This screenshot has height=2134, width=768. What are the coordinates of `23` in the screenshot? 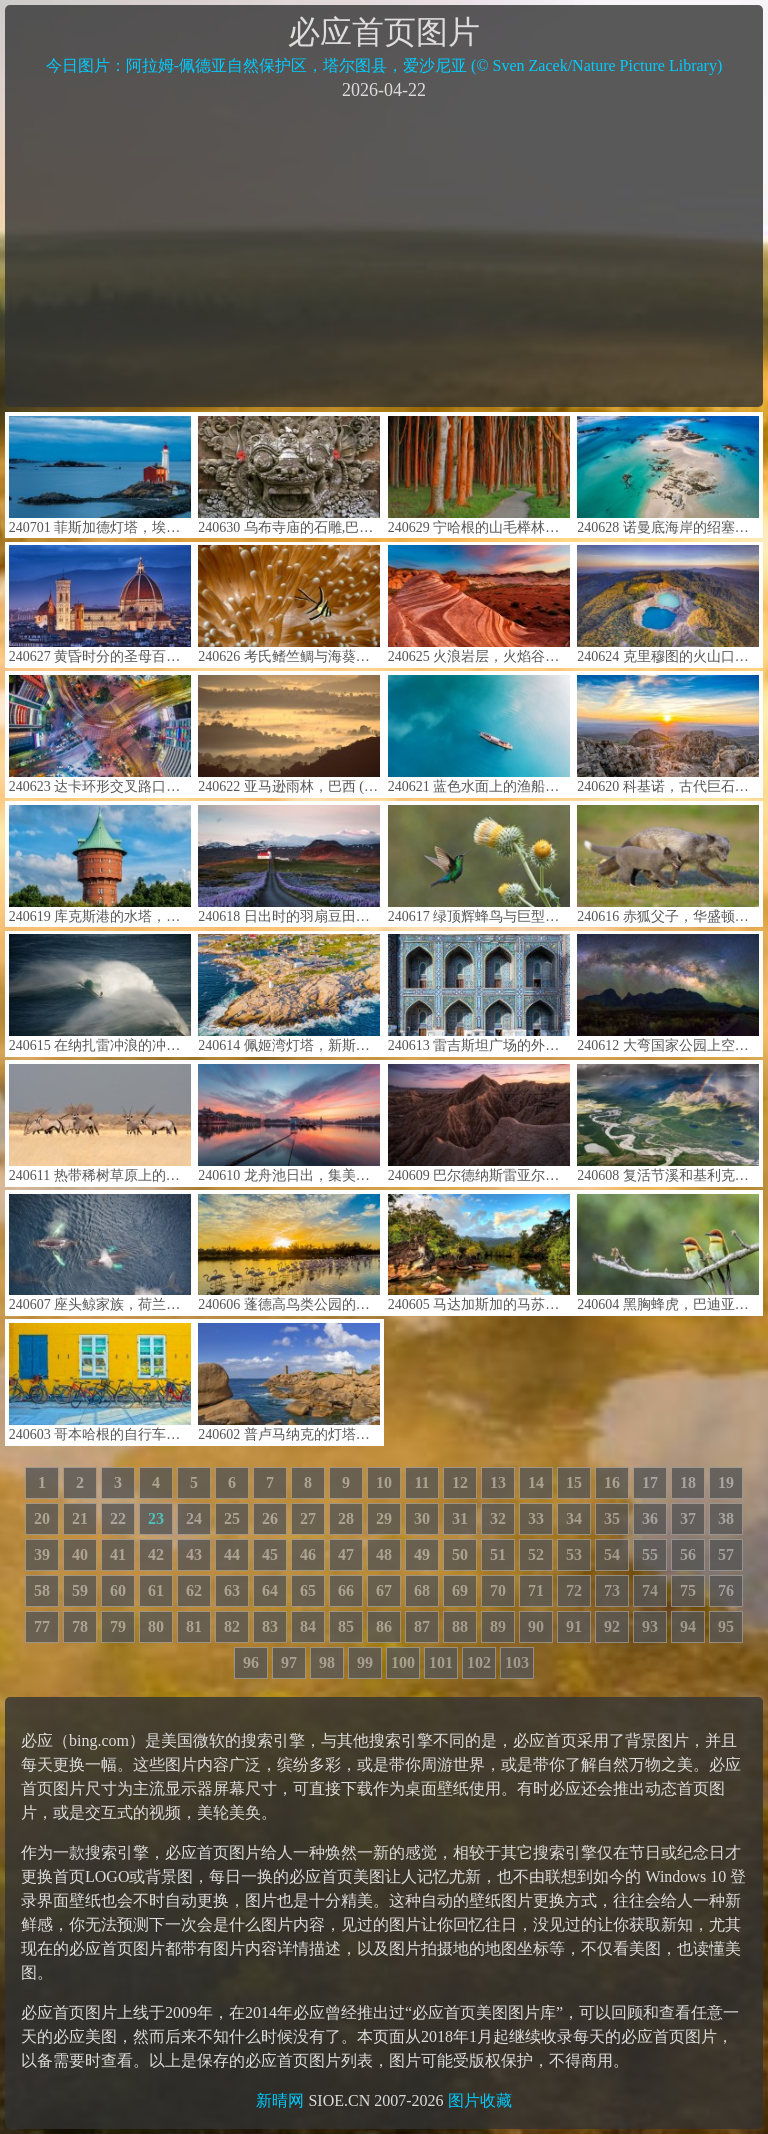 It's located at (156, 1518).